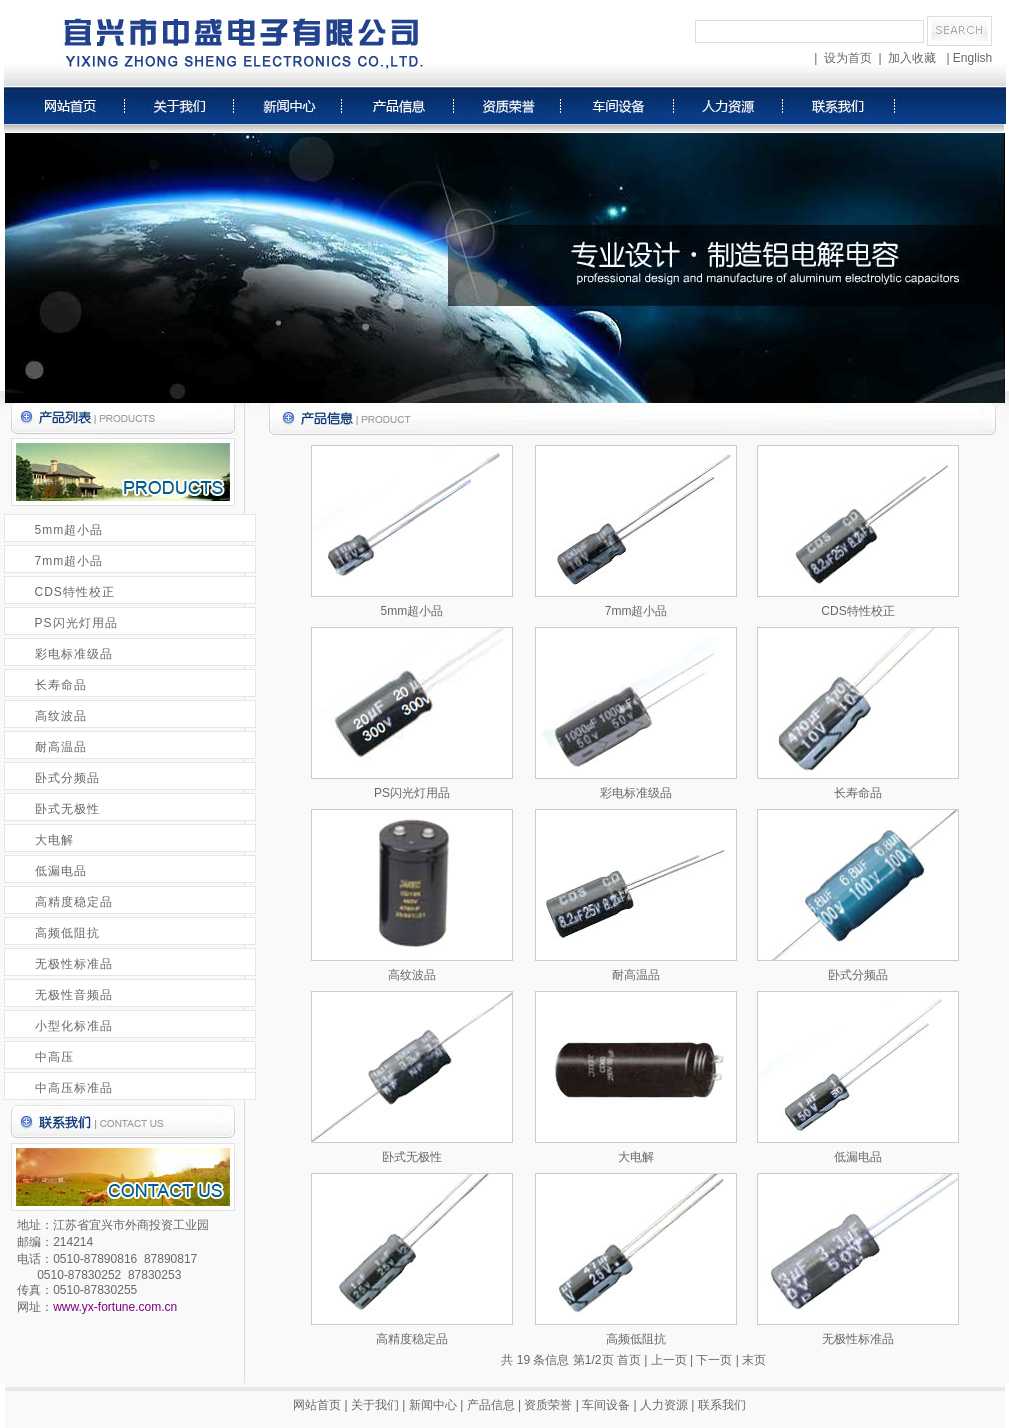 The height and width of the screenshot is (1428, 1009). I want to click on 新闻中心, so click(433, 1405).